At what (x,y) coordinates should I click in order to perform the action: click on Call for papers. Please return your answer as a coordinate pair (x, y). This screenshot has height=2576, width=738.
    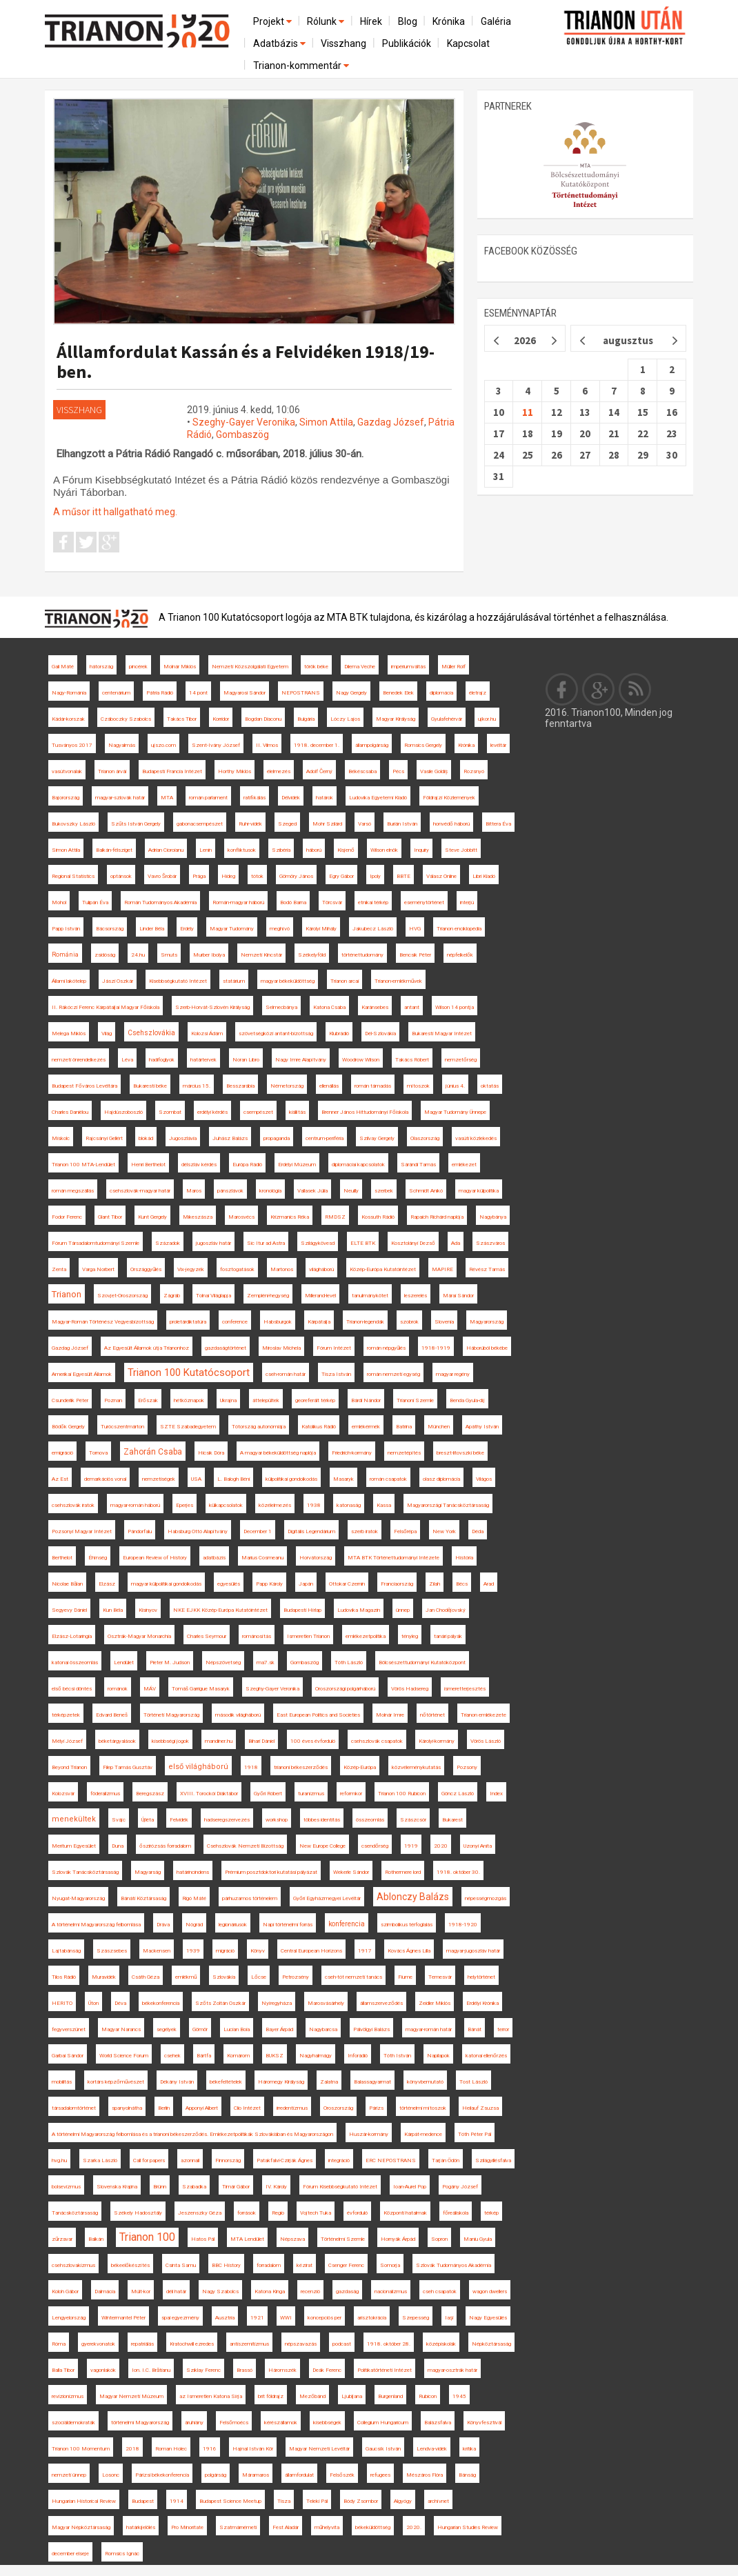
    Looking at the image, I should click on (149, 2160).